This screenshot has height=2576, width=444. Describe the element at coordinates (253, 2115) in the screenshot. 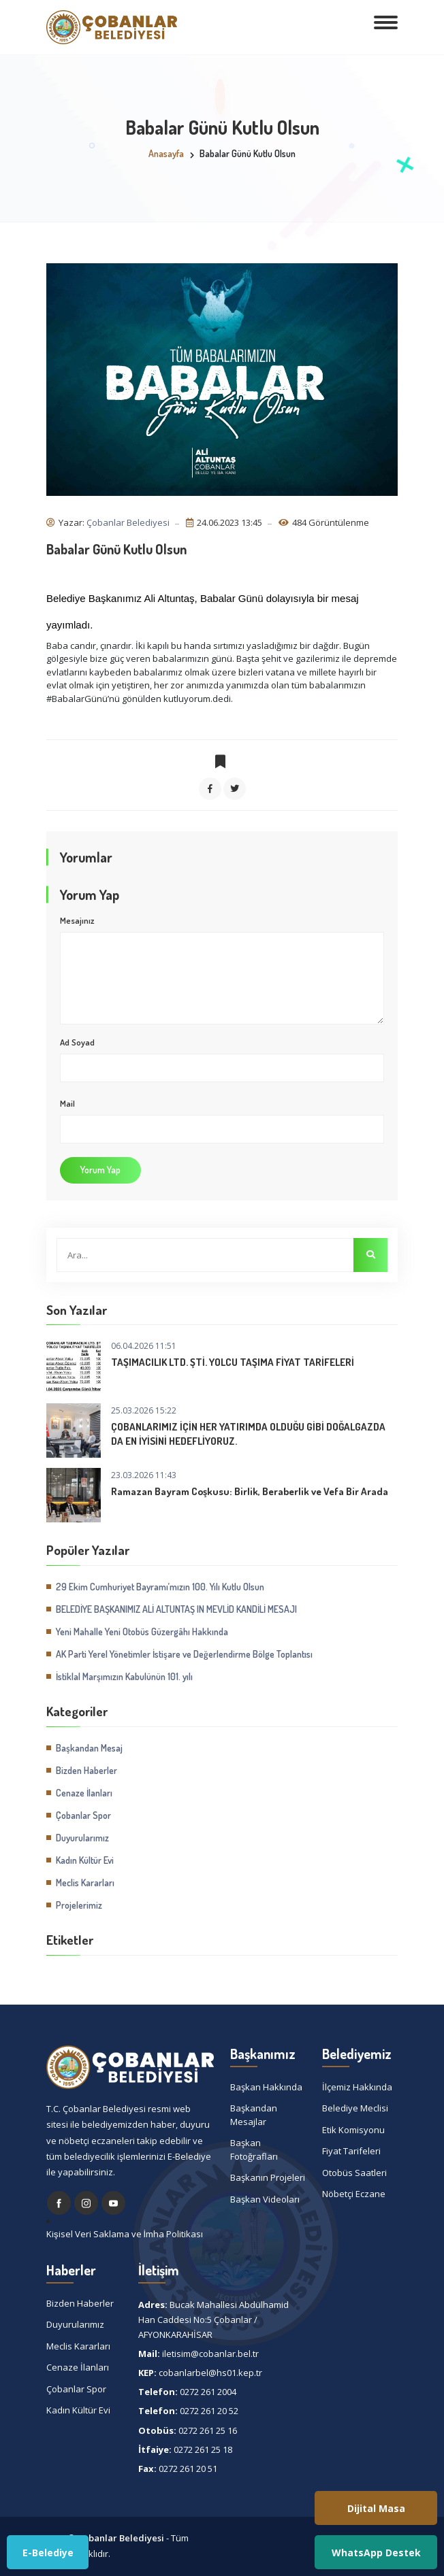

I see `Başkandan Mesajlar` at that location.